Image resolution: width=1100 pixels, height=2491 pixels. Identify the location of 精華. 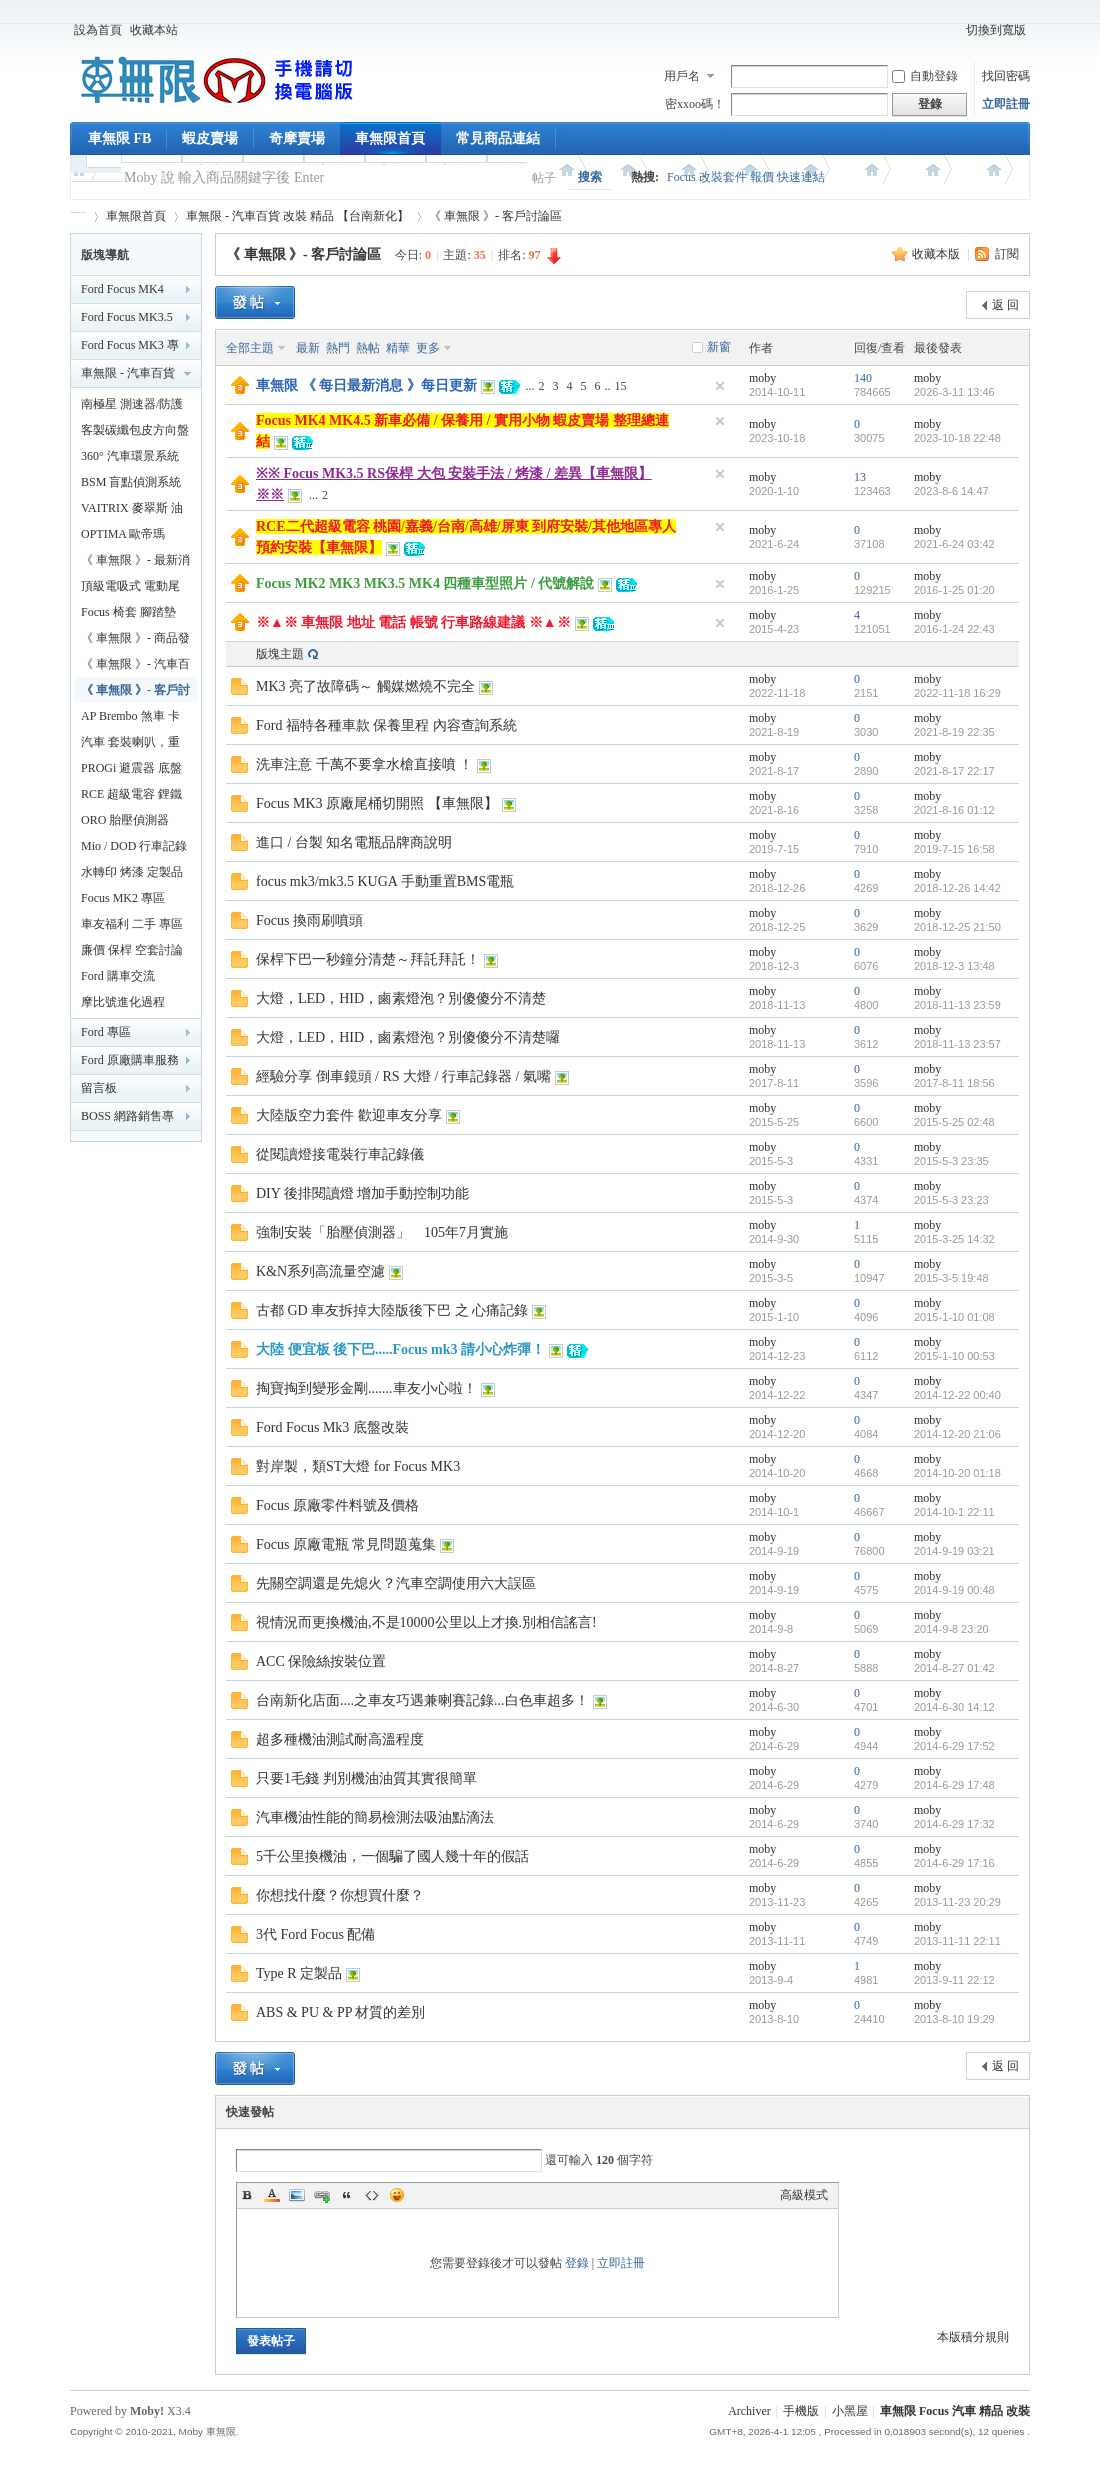
(398, 348).